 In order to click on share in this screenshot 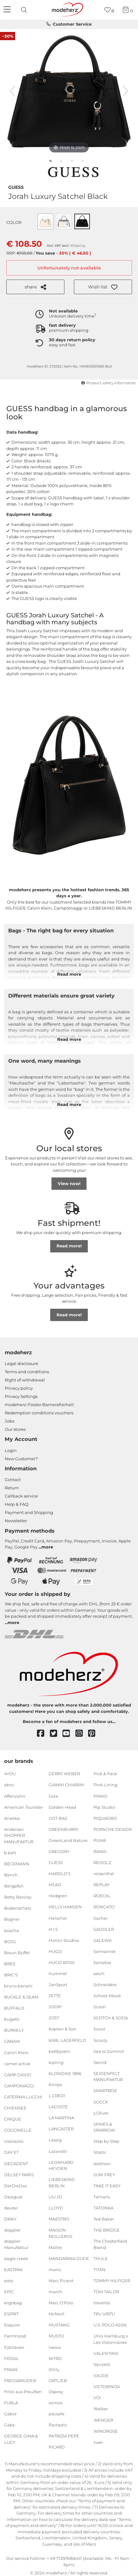, I will do `click(35, 287)`.